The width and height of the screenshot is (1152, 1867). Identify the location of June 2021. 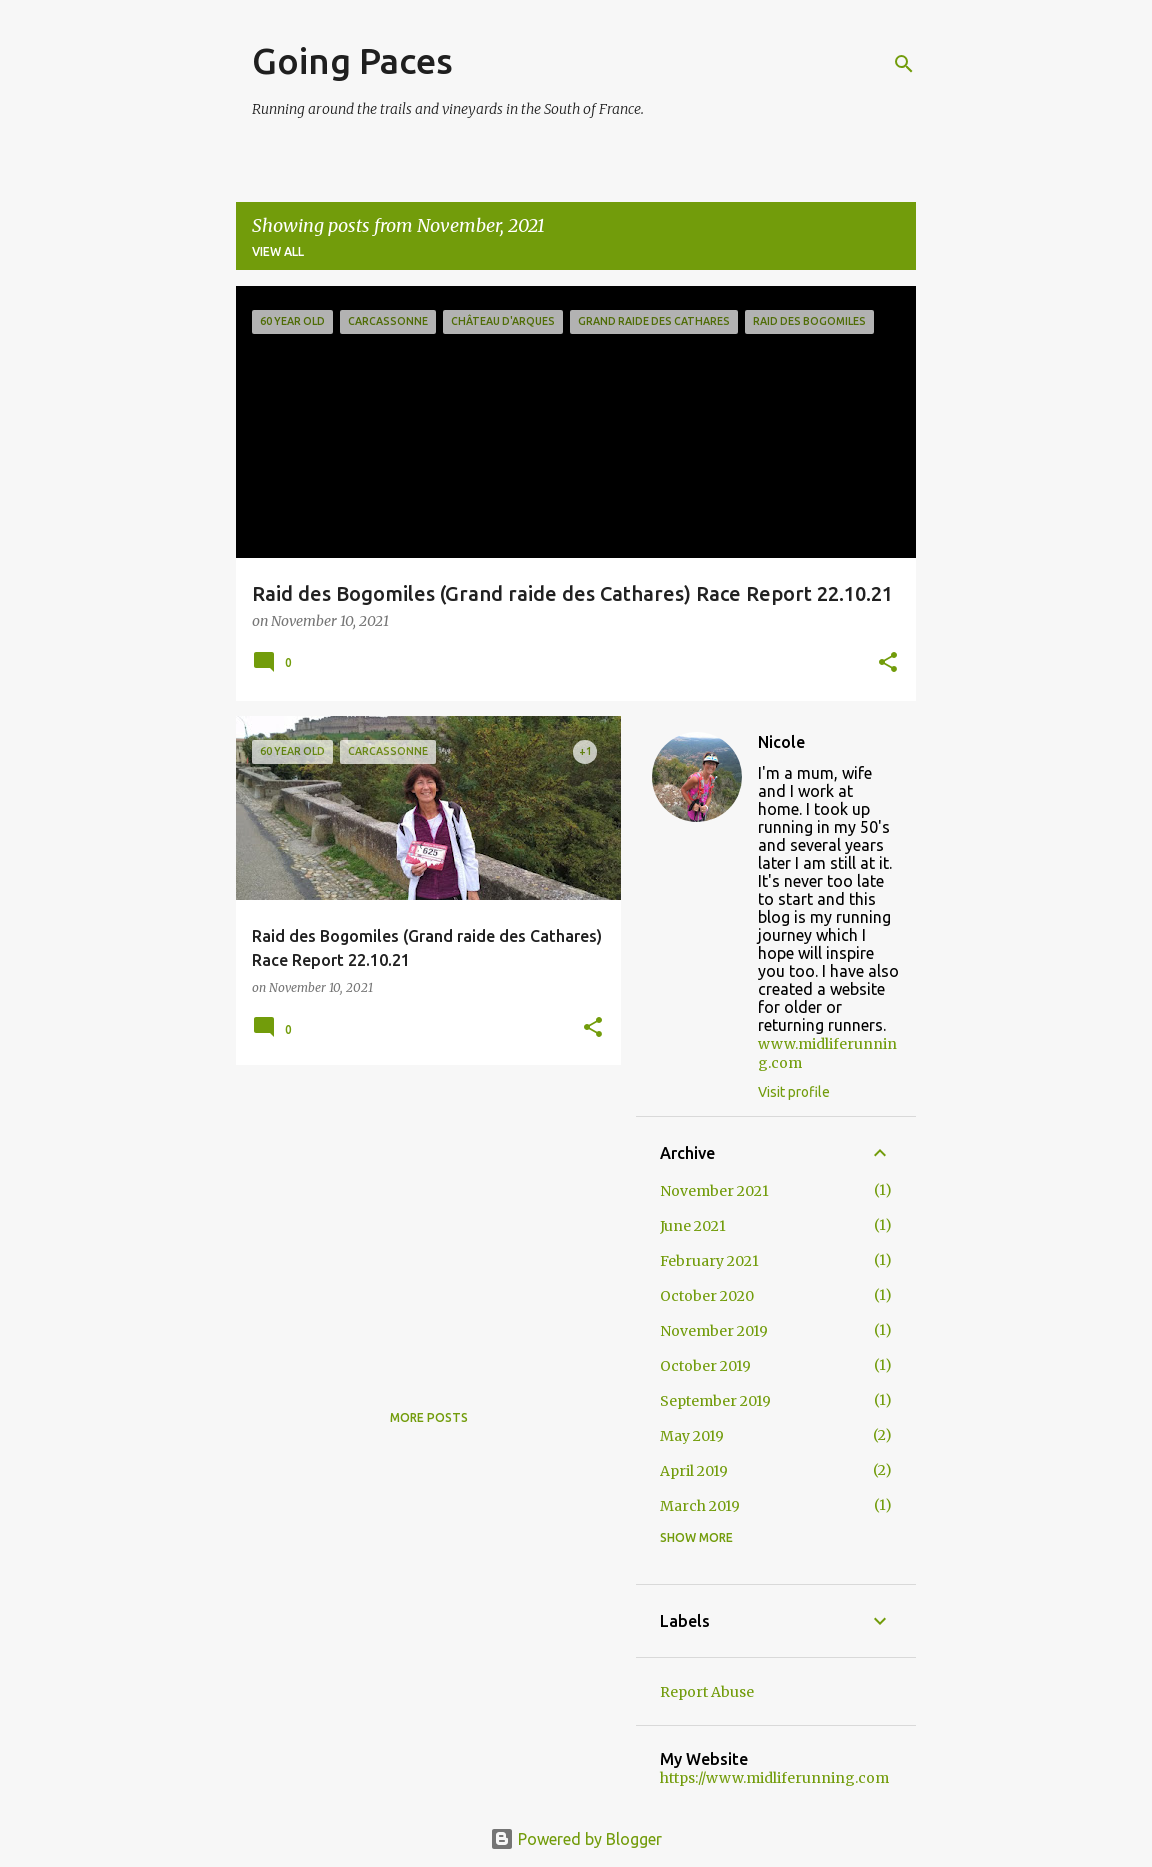
(693, 1226).